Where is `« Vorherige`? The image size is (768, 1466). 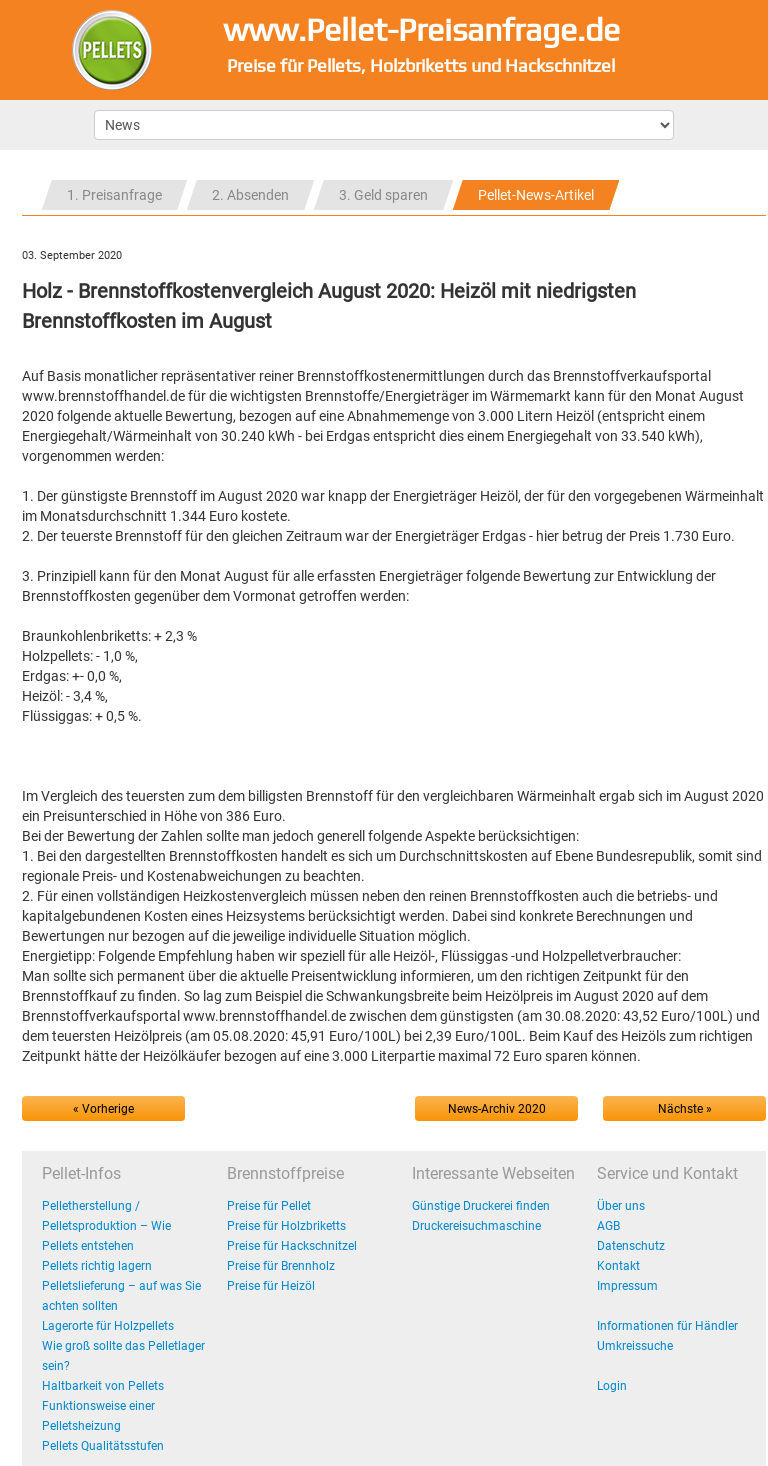 « Vorherige is located at coordinates (103, 1109).